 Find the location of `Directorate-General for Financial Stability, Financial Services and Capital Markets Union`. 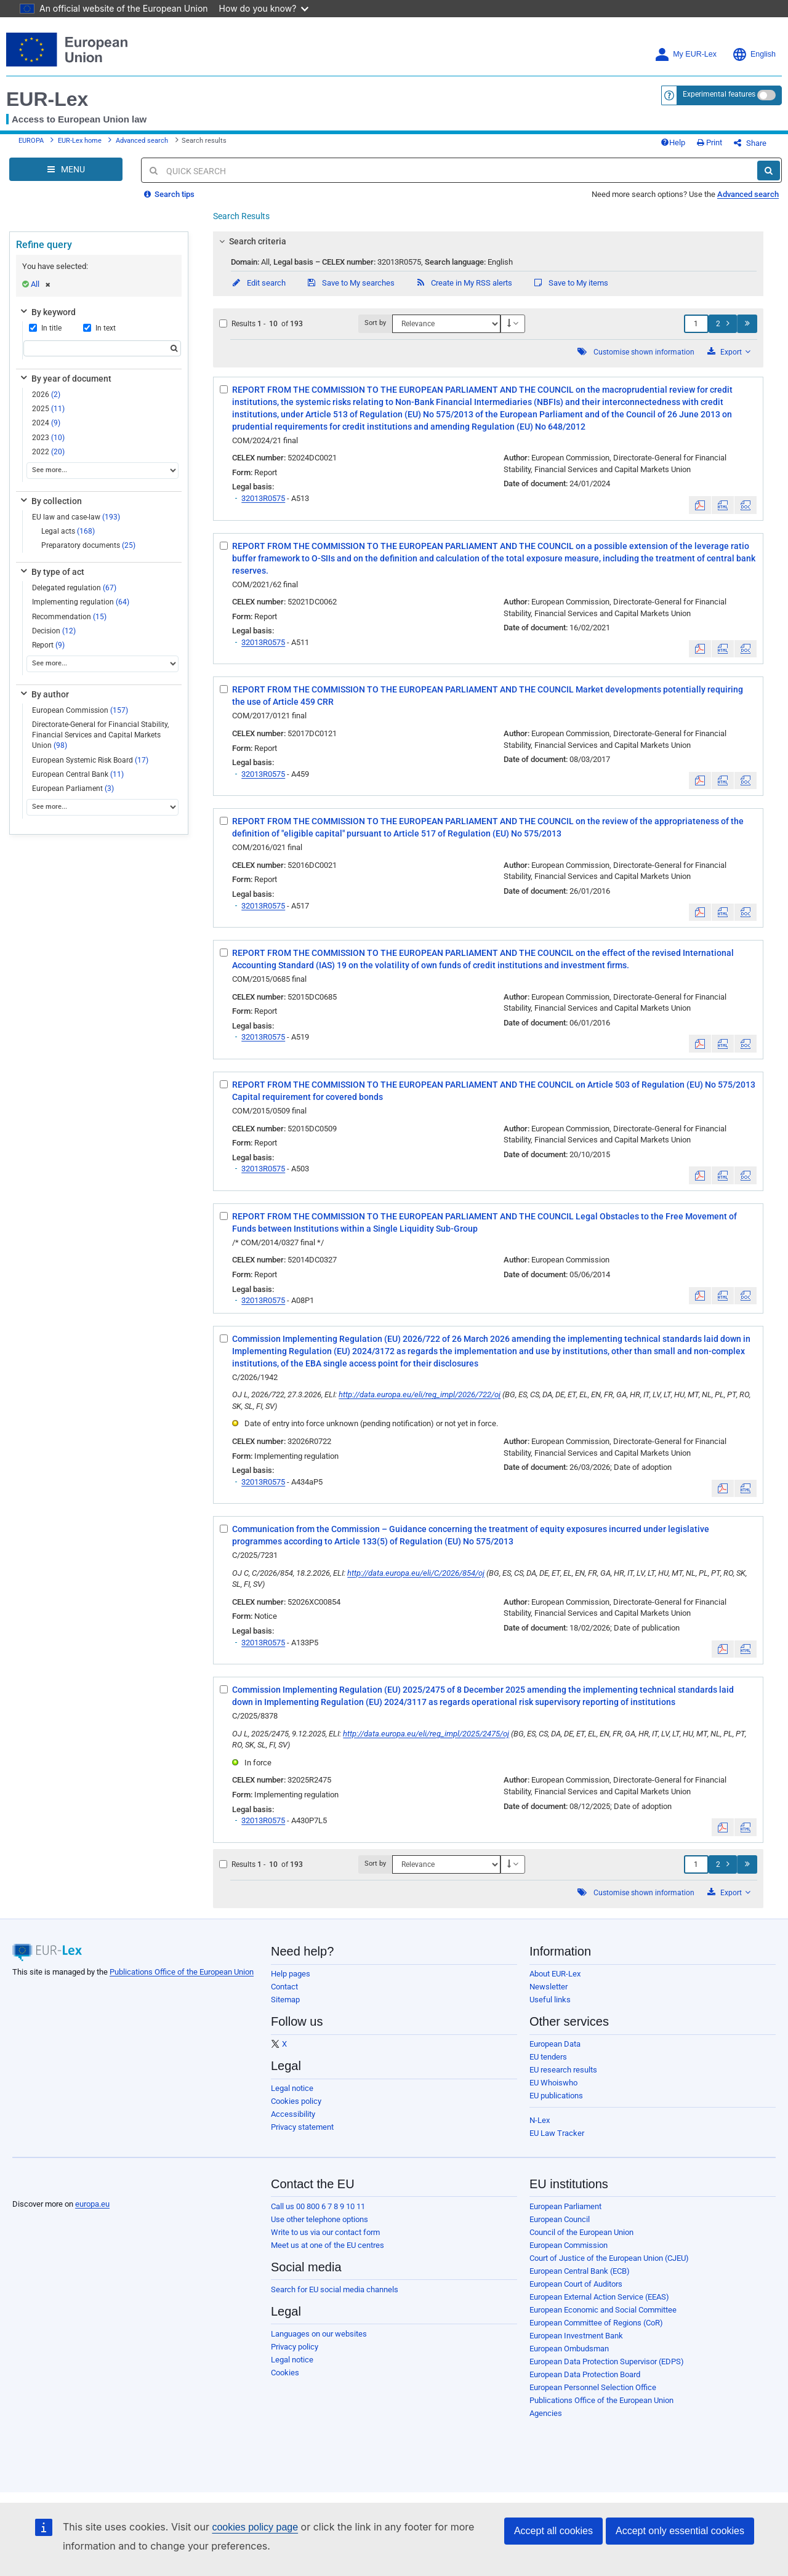

Directorate-General for Financial Stability, Financial Services and Capital Markets Union is located at coordinates (100, 735).